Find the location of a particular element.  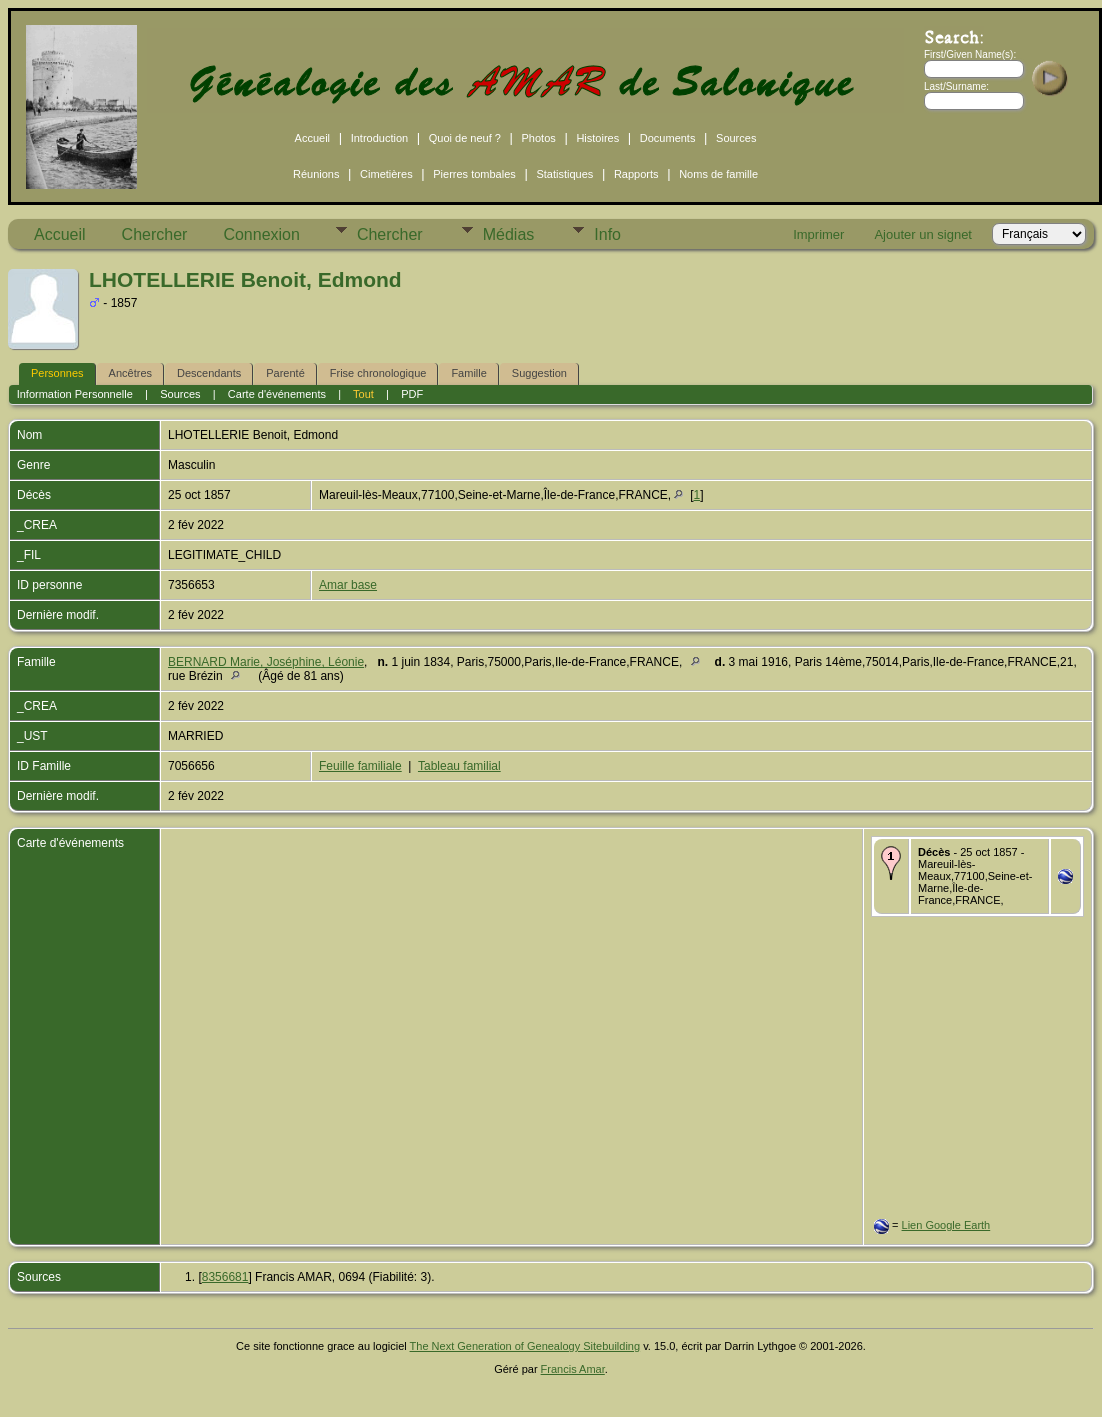

Francis Amar is located at coordinates (573, 1369).